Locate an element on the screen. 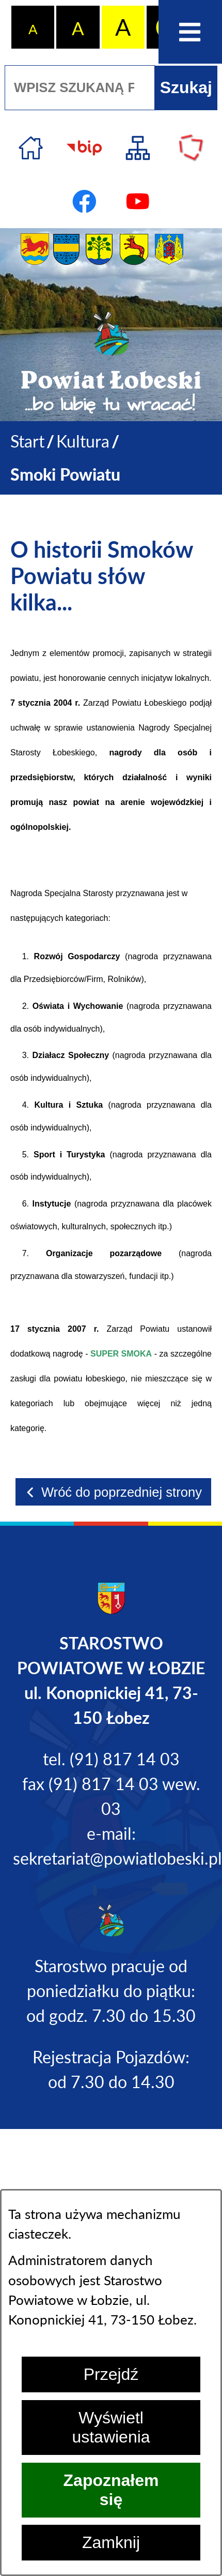 This screenshot has width=222, height=2576. [Przejdź do profilu na facebook] is located at coordinates (84, 202).